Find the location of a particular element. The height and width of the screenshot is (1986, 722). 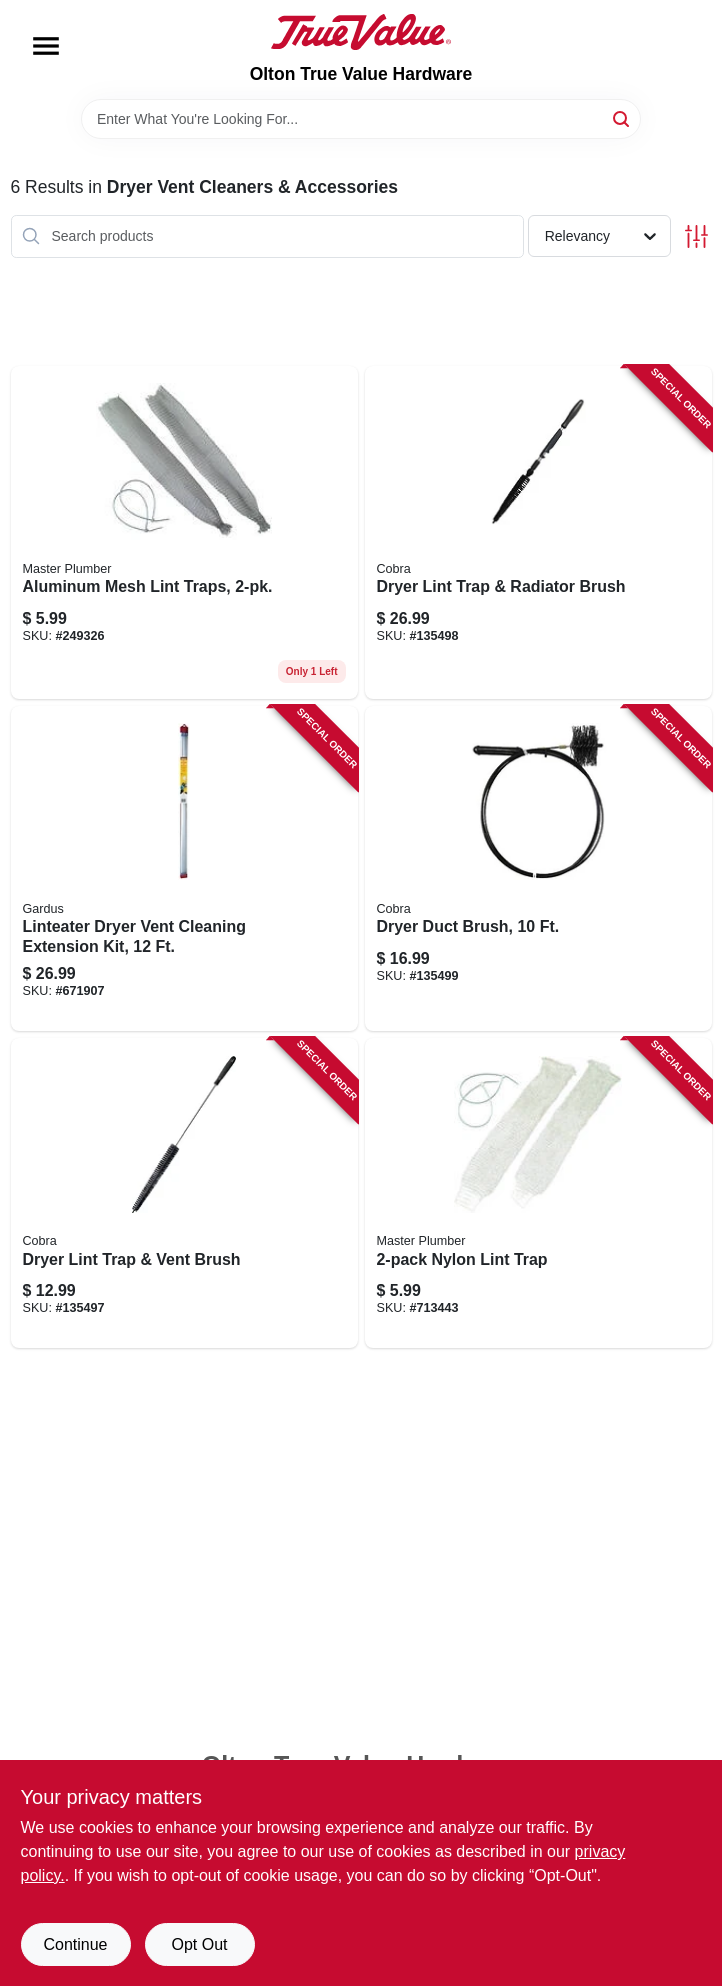

[Go to dryer-lint-trap-radiator-brush-088712000532 product page] is located at coordinates (538, 532).